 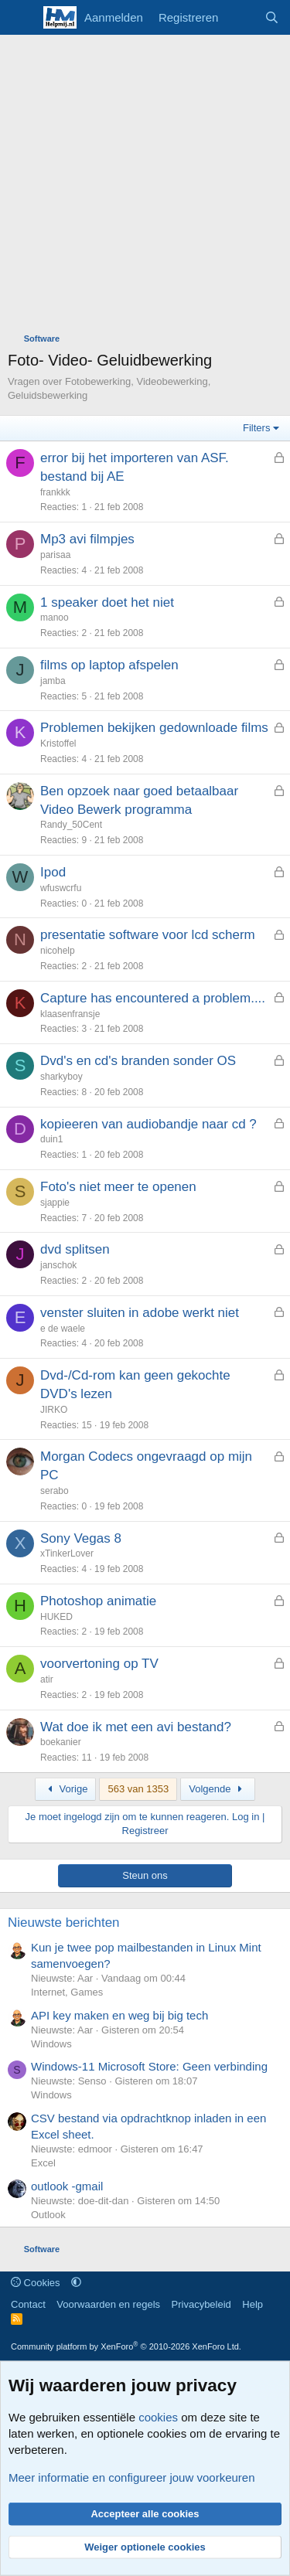 I want to click on [Menu], so click(x=21, y=17).